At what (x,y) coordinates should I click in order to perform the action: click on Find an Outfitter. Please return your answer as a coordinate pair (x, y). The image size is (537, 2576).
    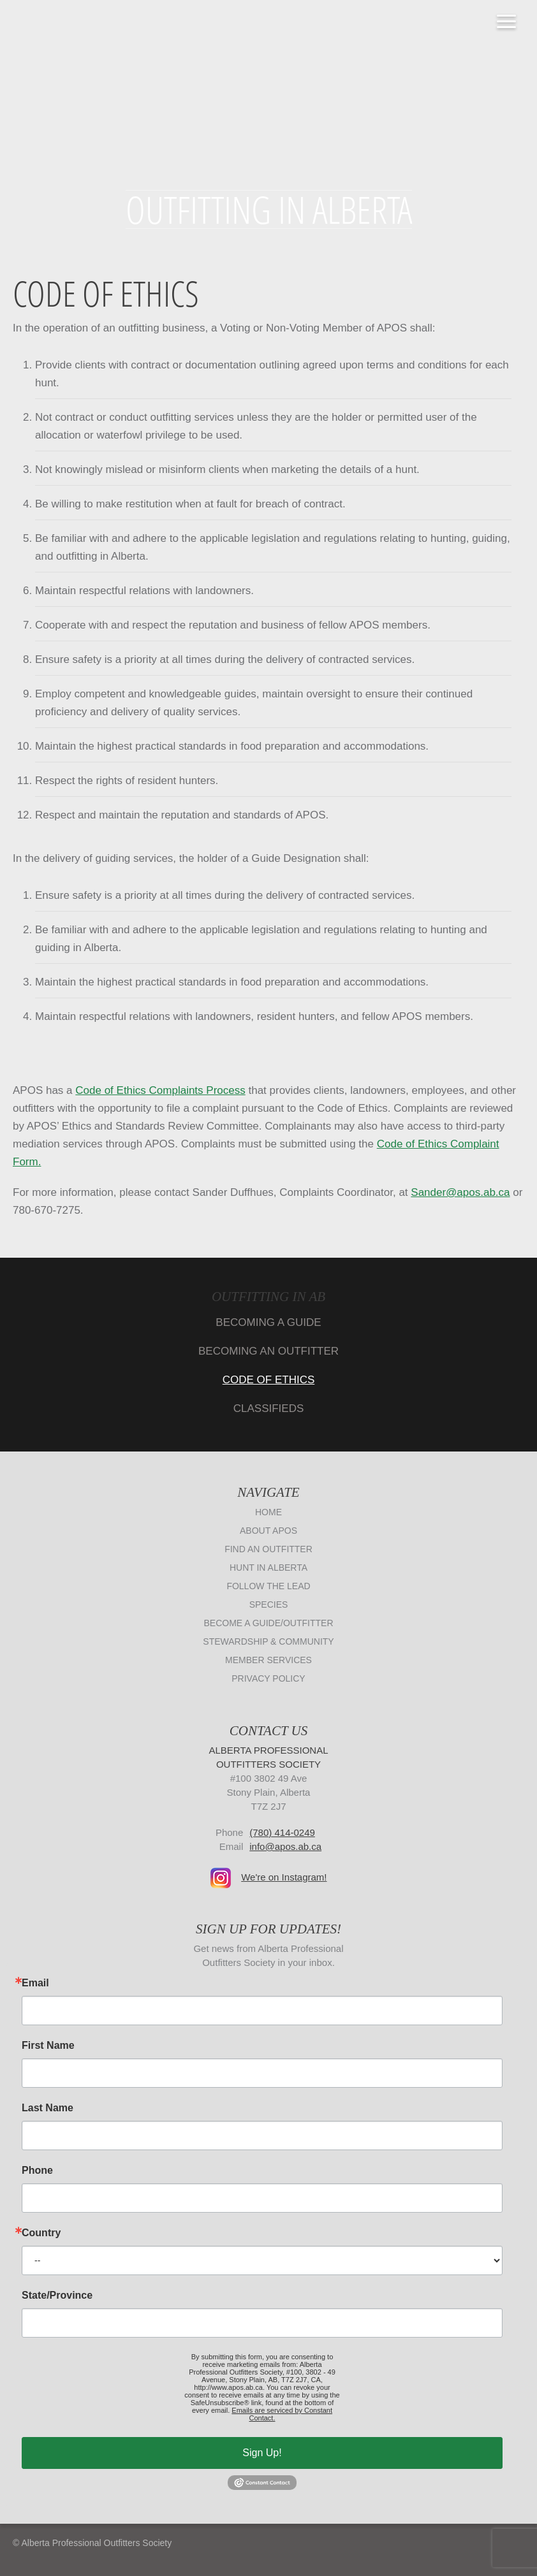
    Looking at the image, I should click on (268, 1549).